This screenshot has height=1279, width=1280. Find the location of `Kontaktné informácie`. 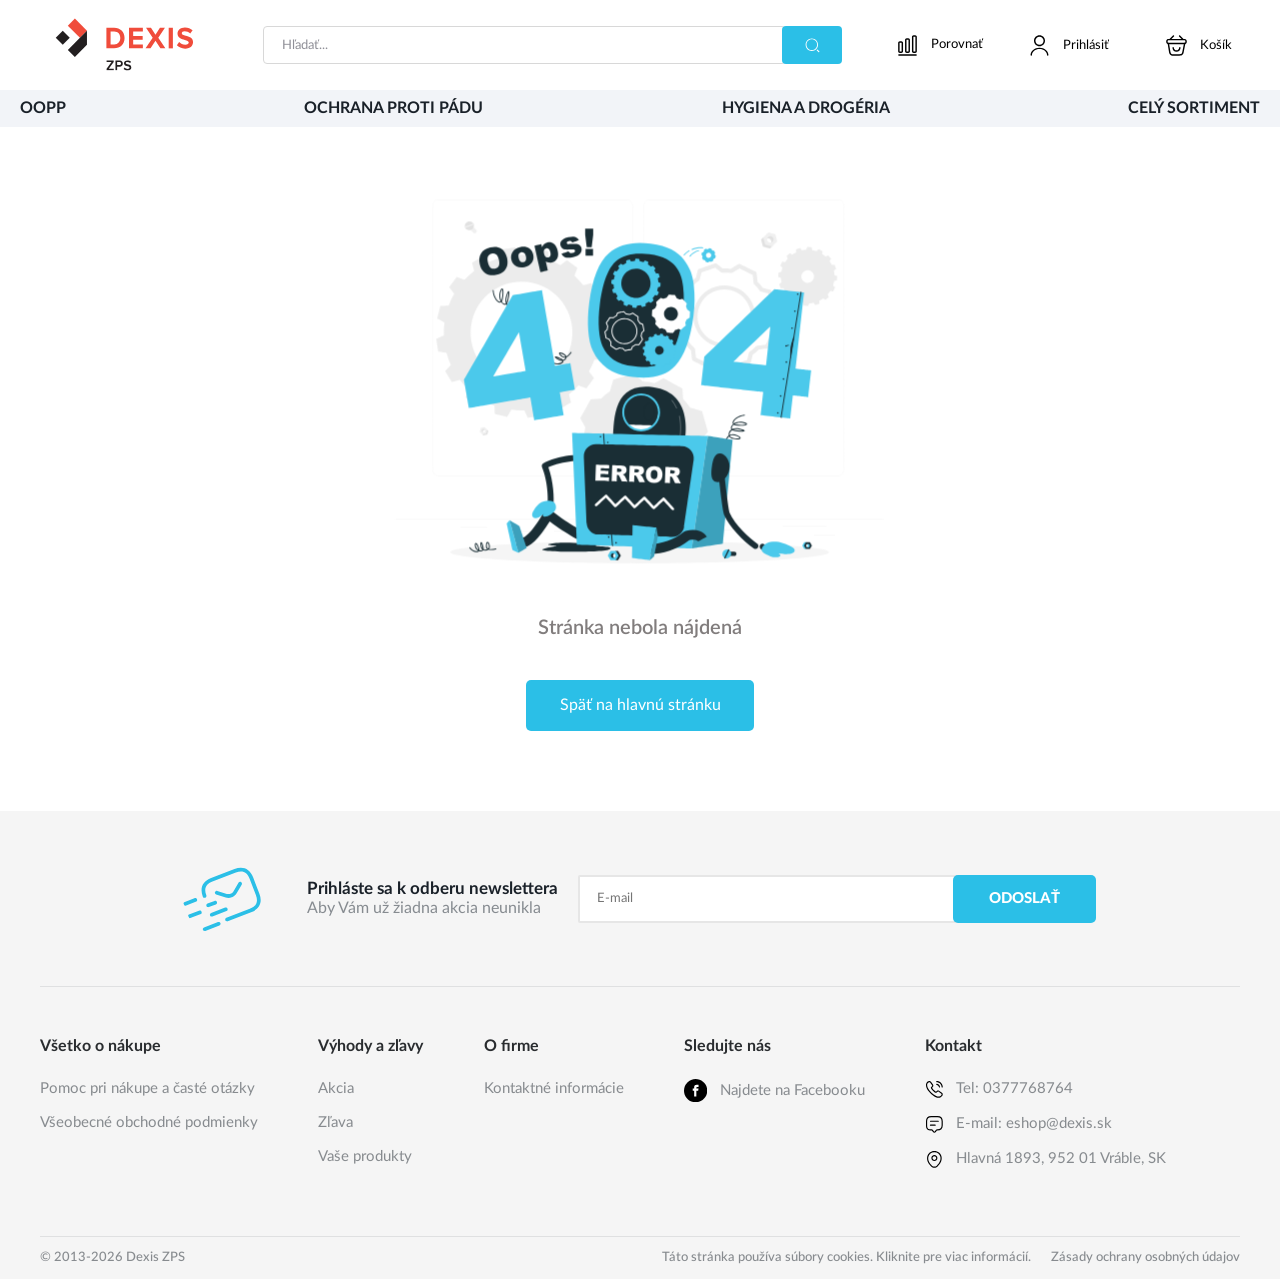

Kontaktné informácie is located at coordinates (554, 1088).